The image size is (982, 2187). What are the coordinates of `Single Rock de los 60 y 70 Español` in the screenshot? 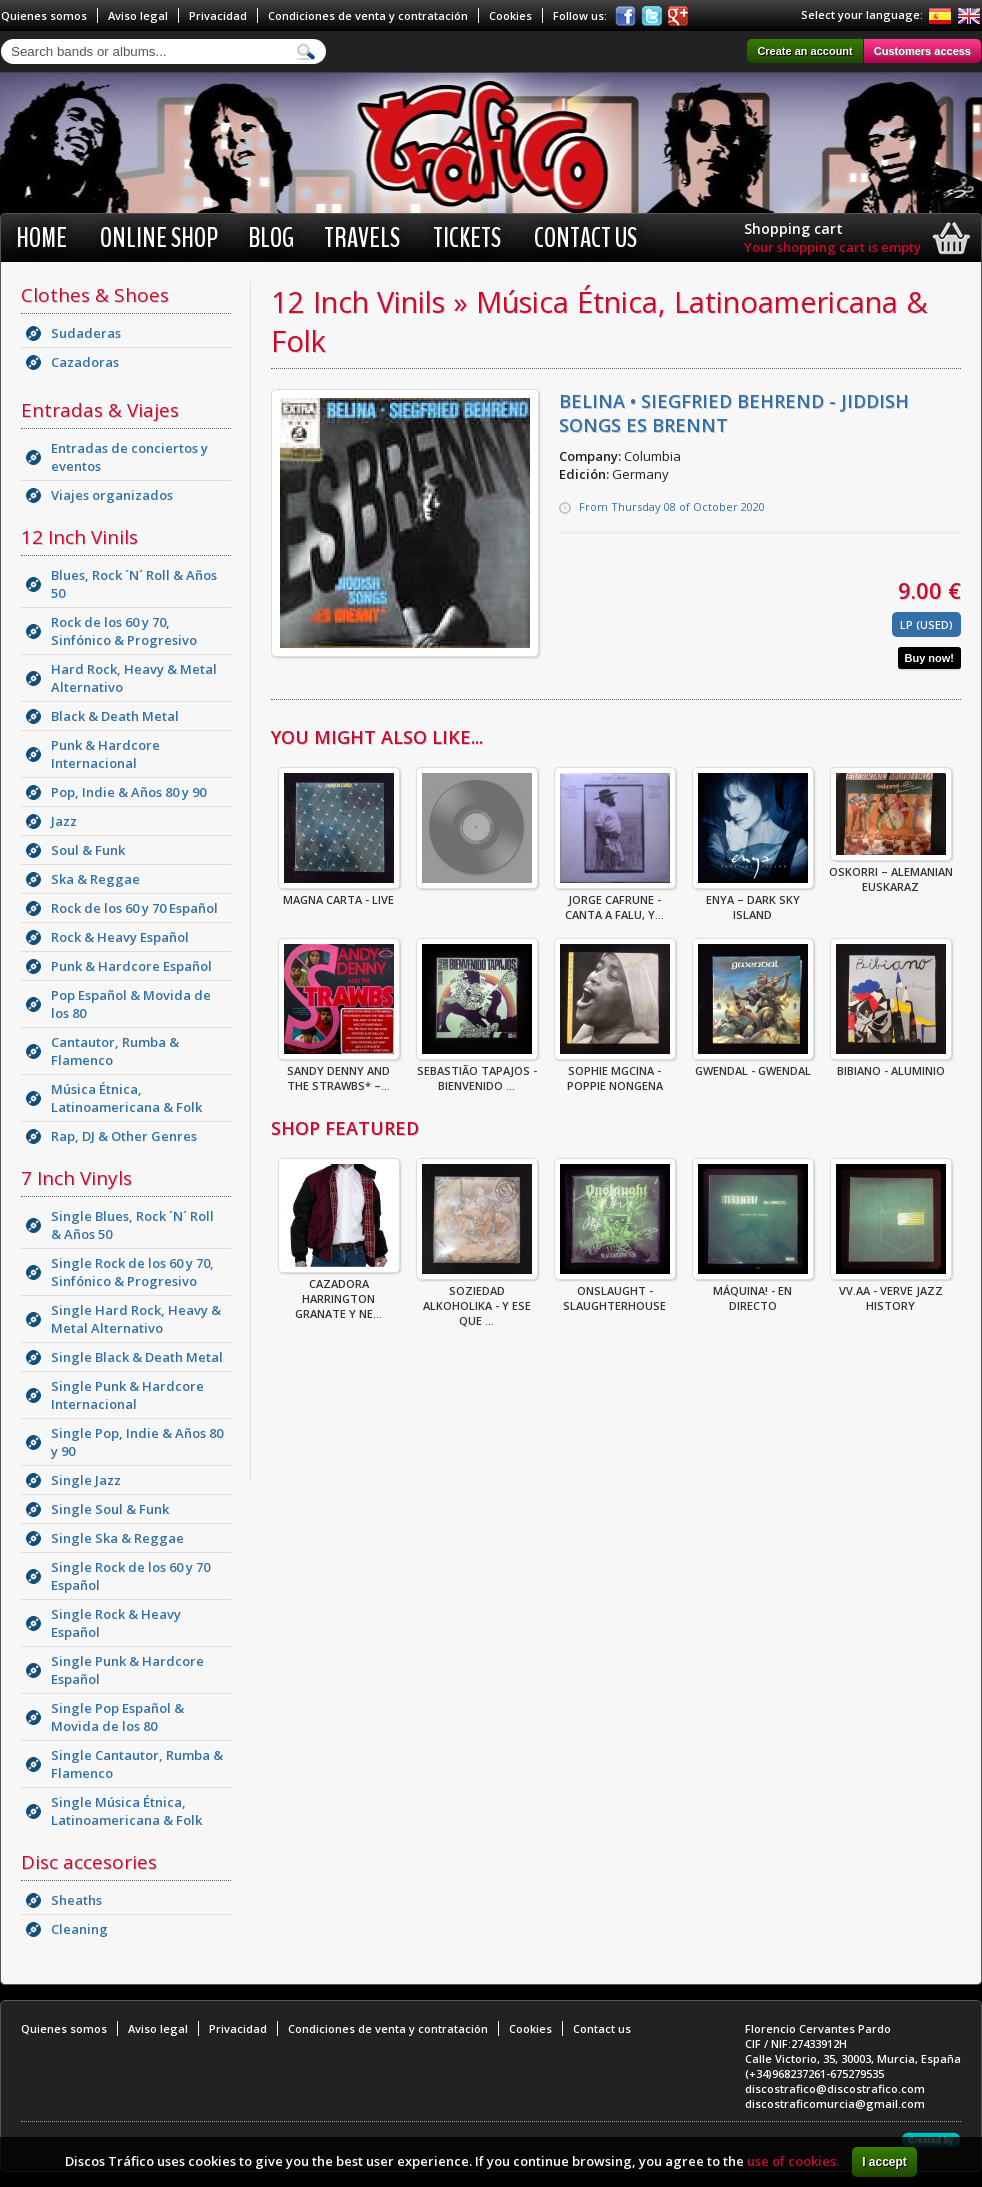 It's located at (130, 1576).